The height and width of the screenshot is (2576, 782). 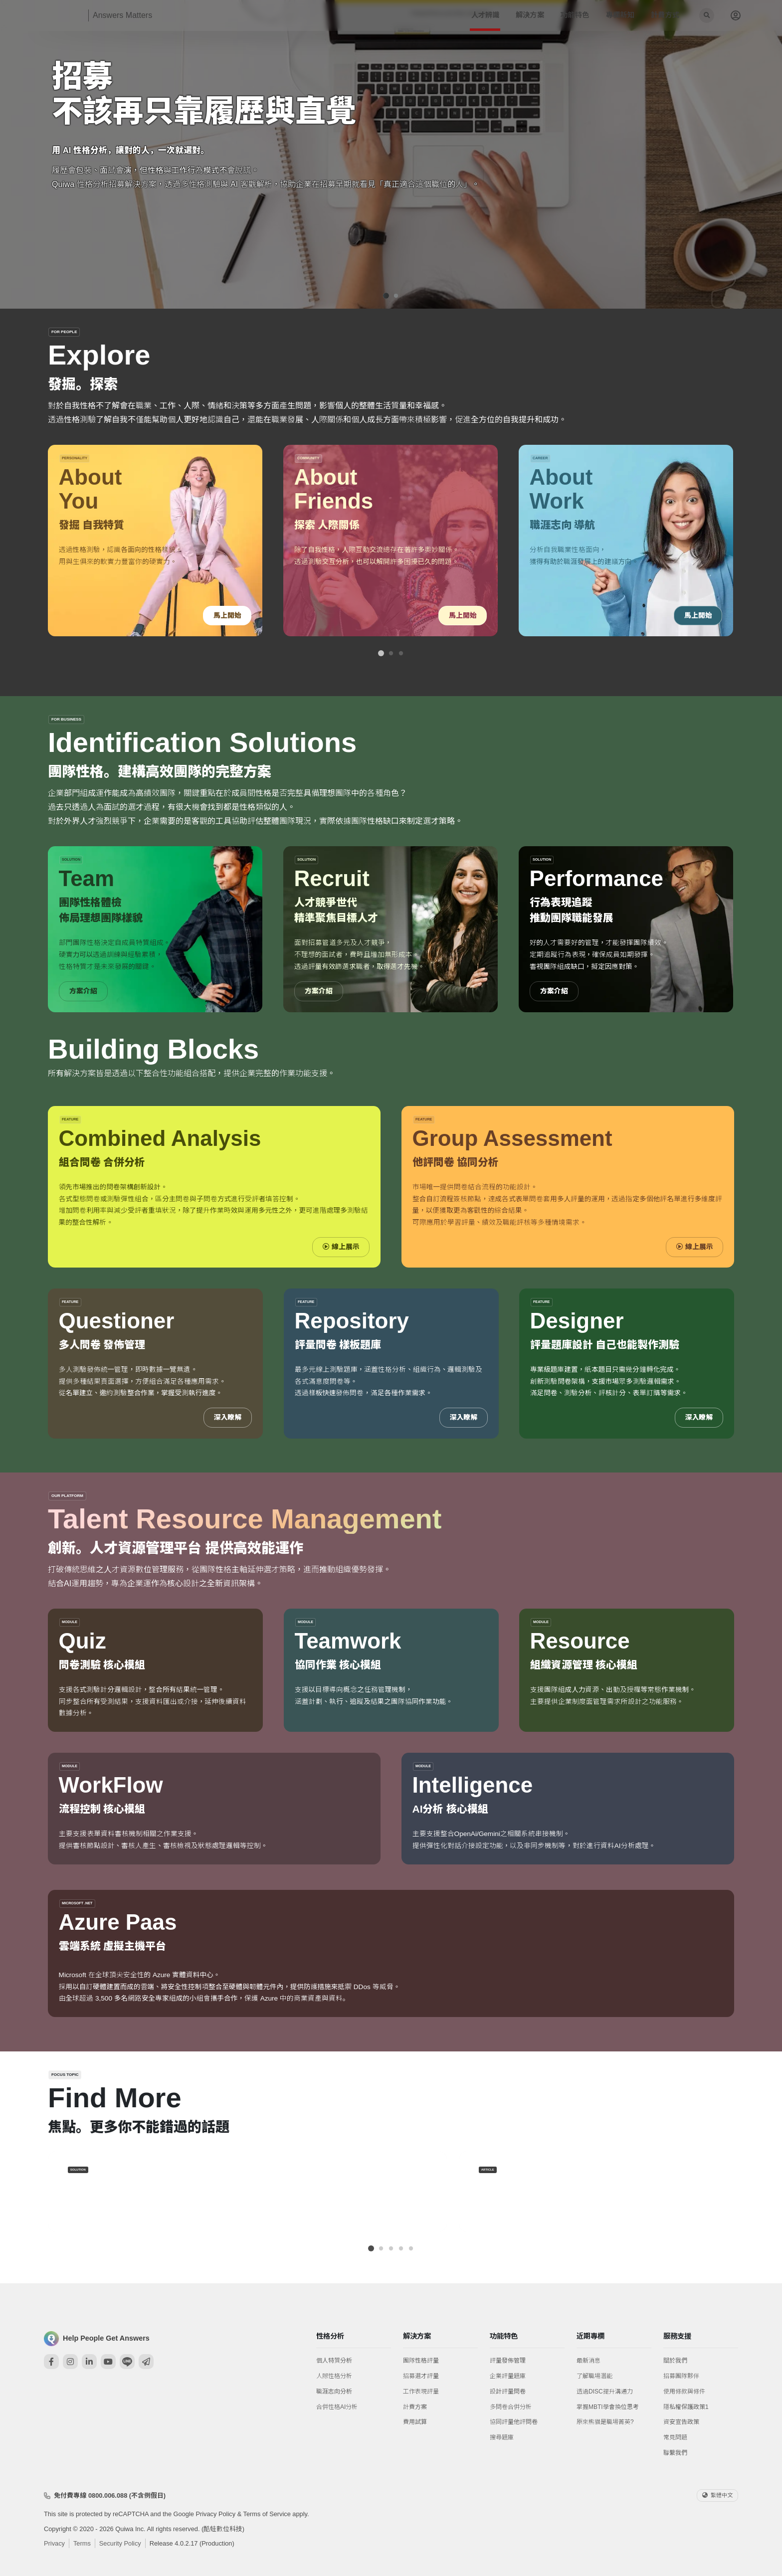 What do you see at coordinates (605, 2421) in the screenshot?
I see `原來熊貓是職場菁英?` at bounding box center [605, 2421].